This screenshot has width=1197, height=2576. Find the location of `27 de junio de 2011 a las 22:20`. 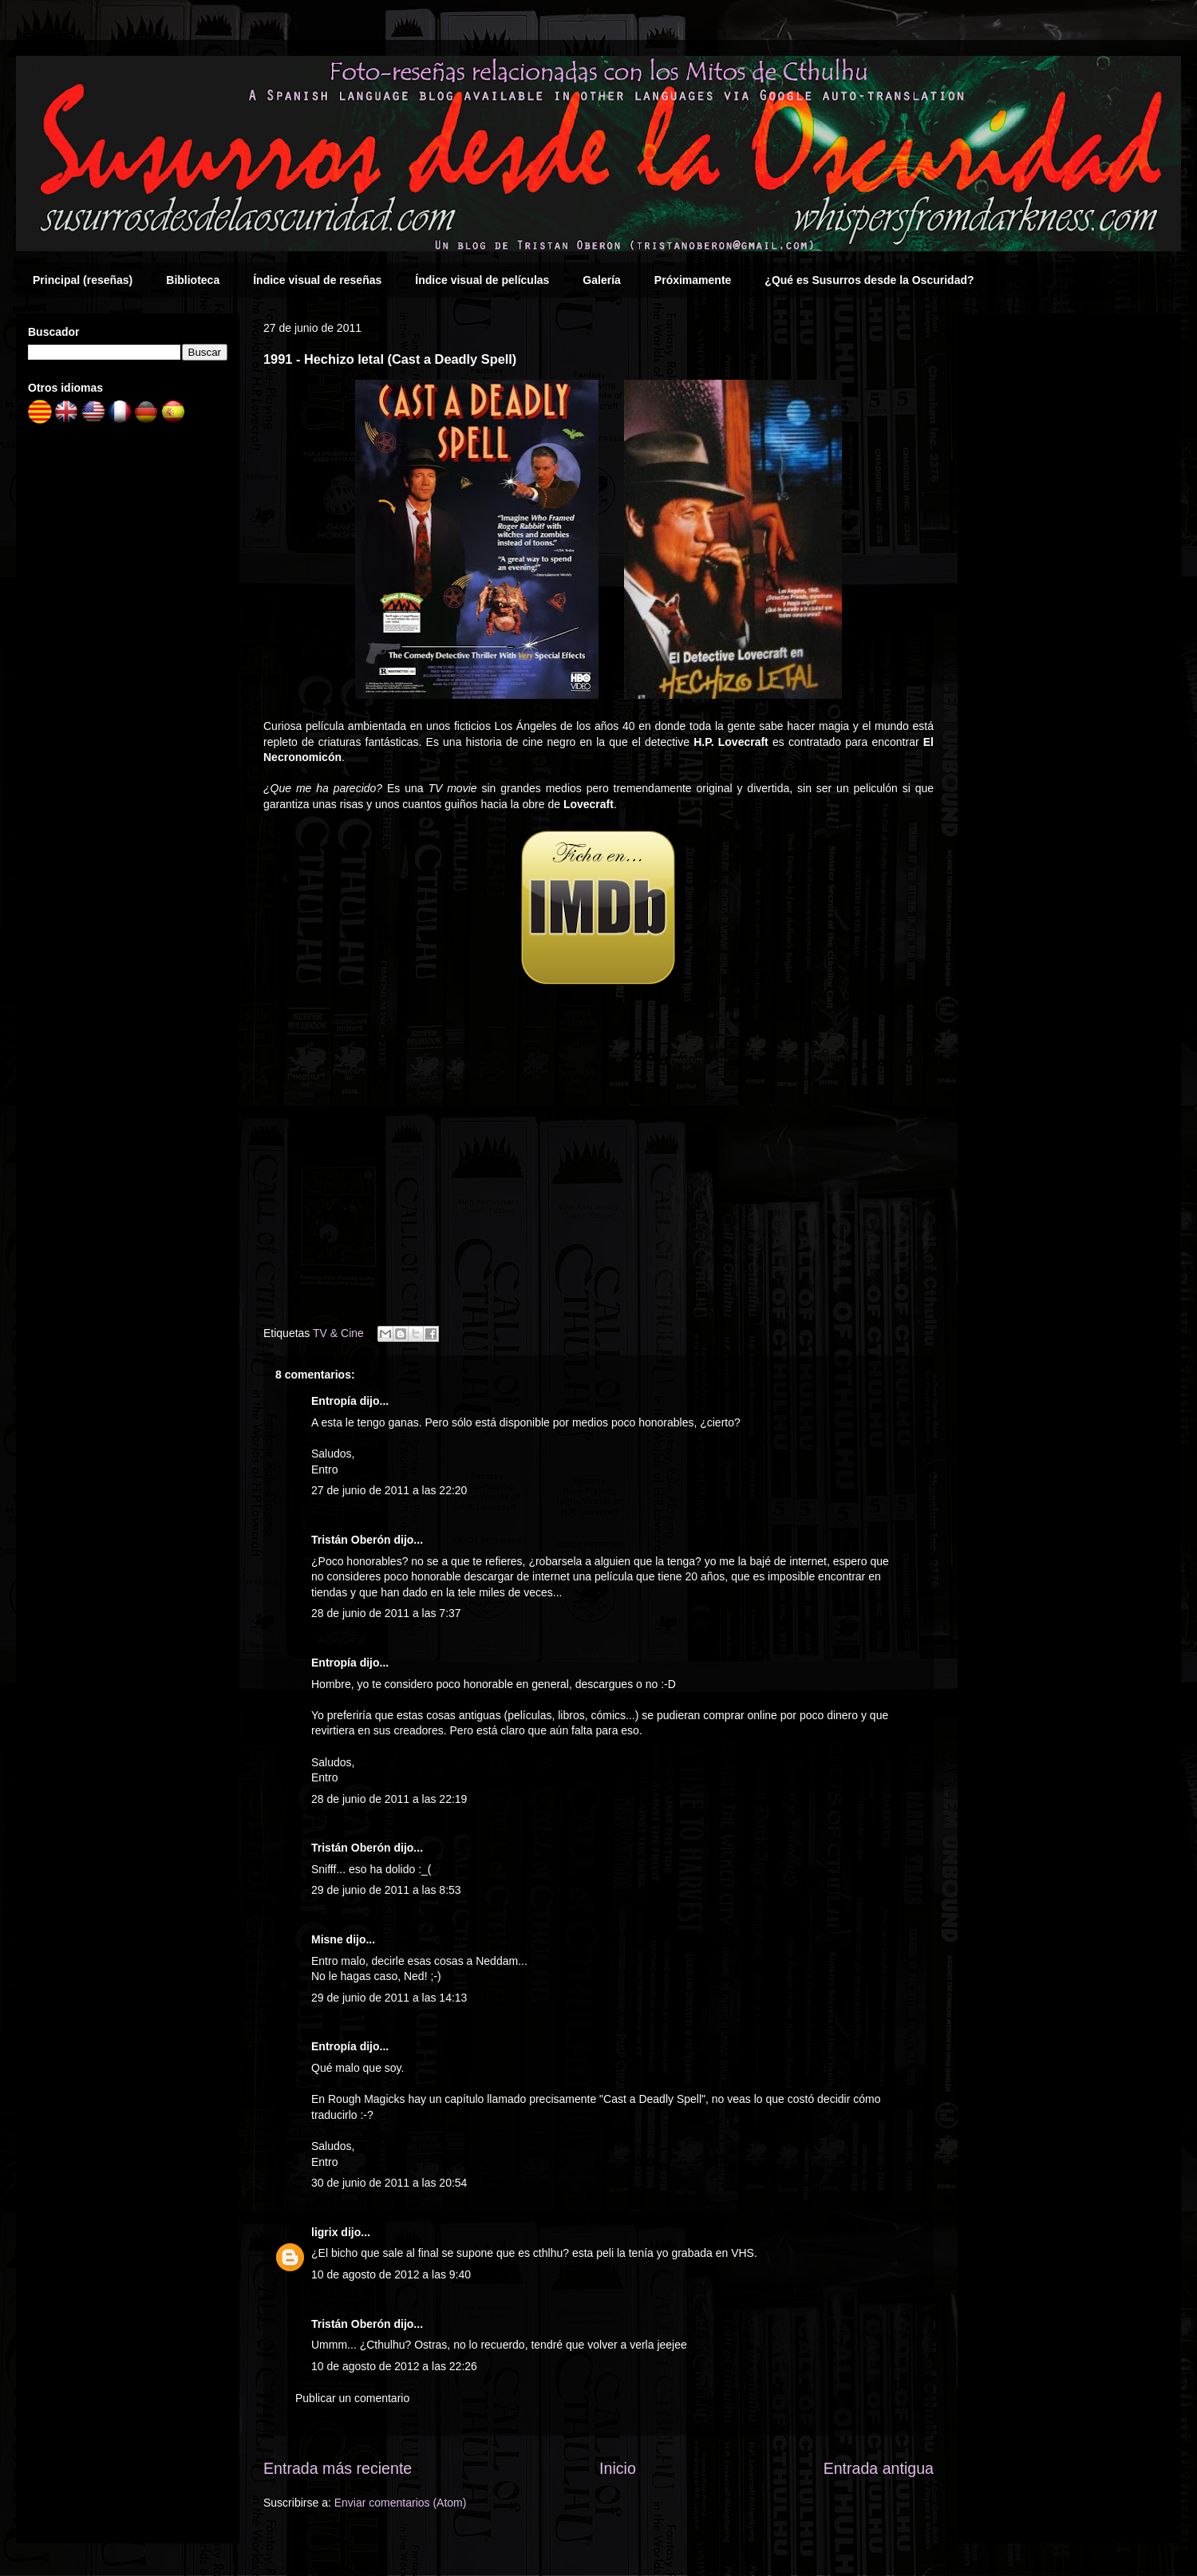

27 de junio de 2011 a las 22:20 is located at coordinates (389, 1490).